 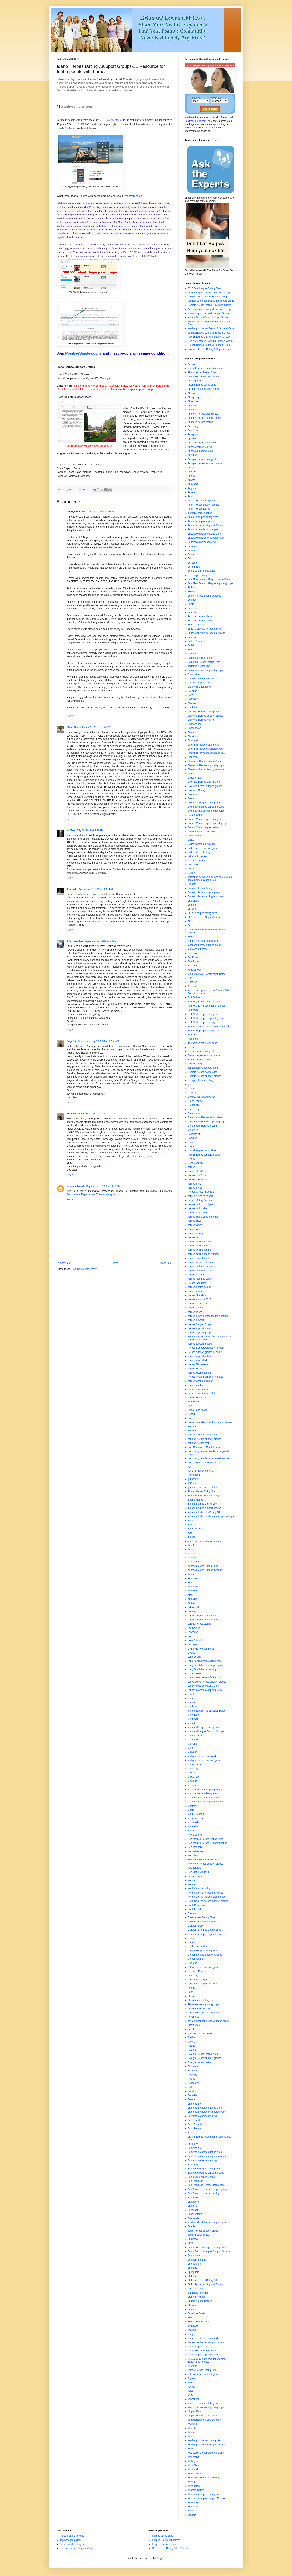 I want to click on hsv, so click(x=189, y=1466).